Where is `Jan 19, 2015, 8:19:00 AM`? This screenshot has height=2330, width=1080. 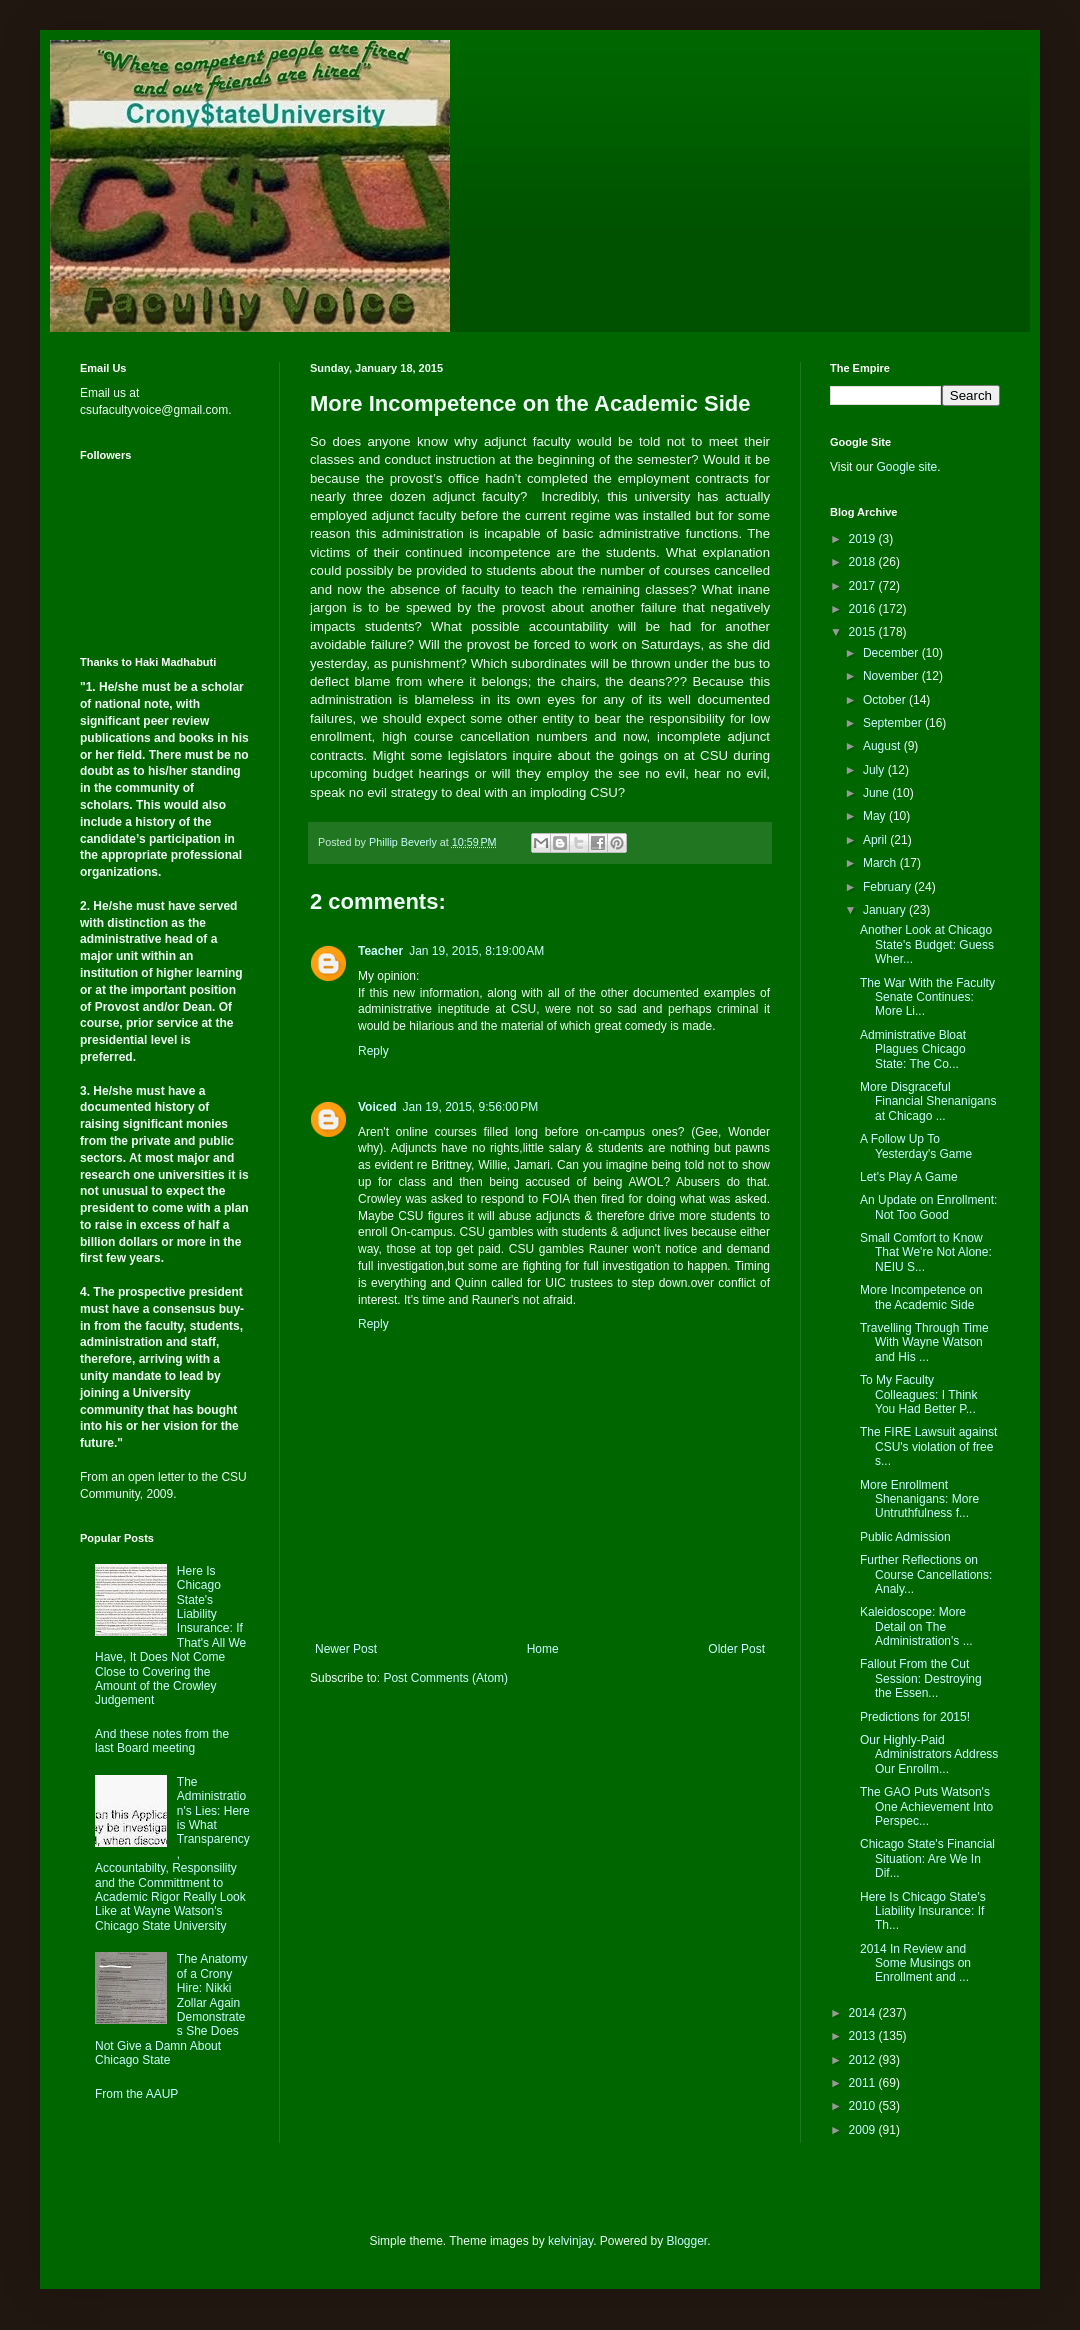
Jan 19, 2015, 8:19:00 AM is located at coordinates (476, 951).